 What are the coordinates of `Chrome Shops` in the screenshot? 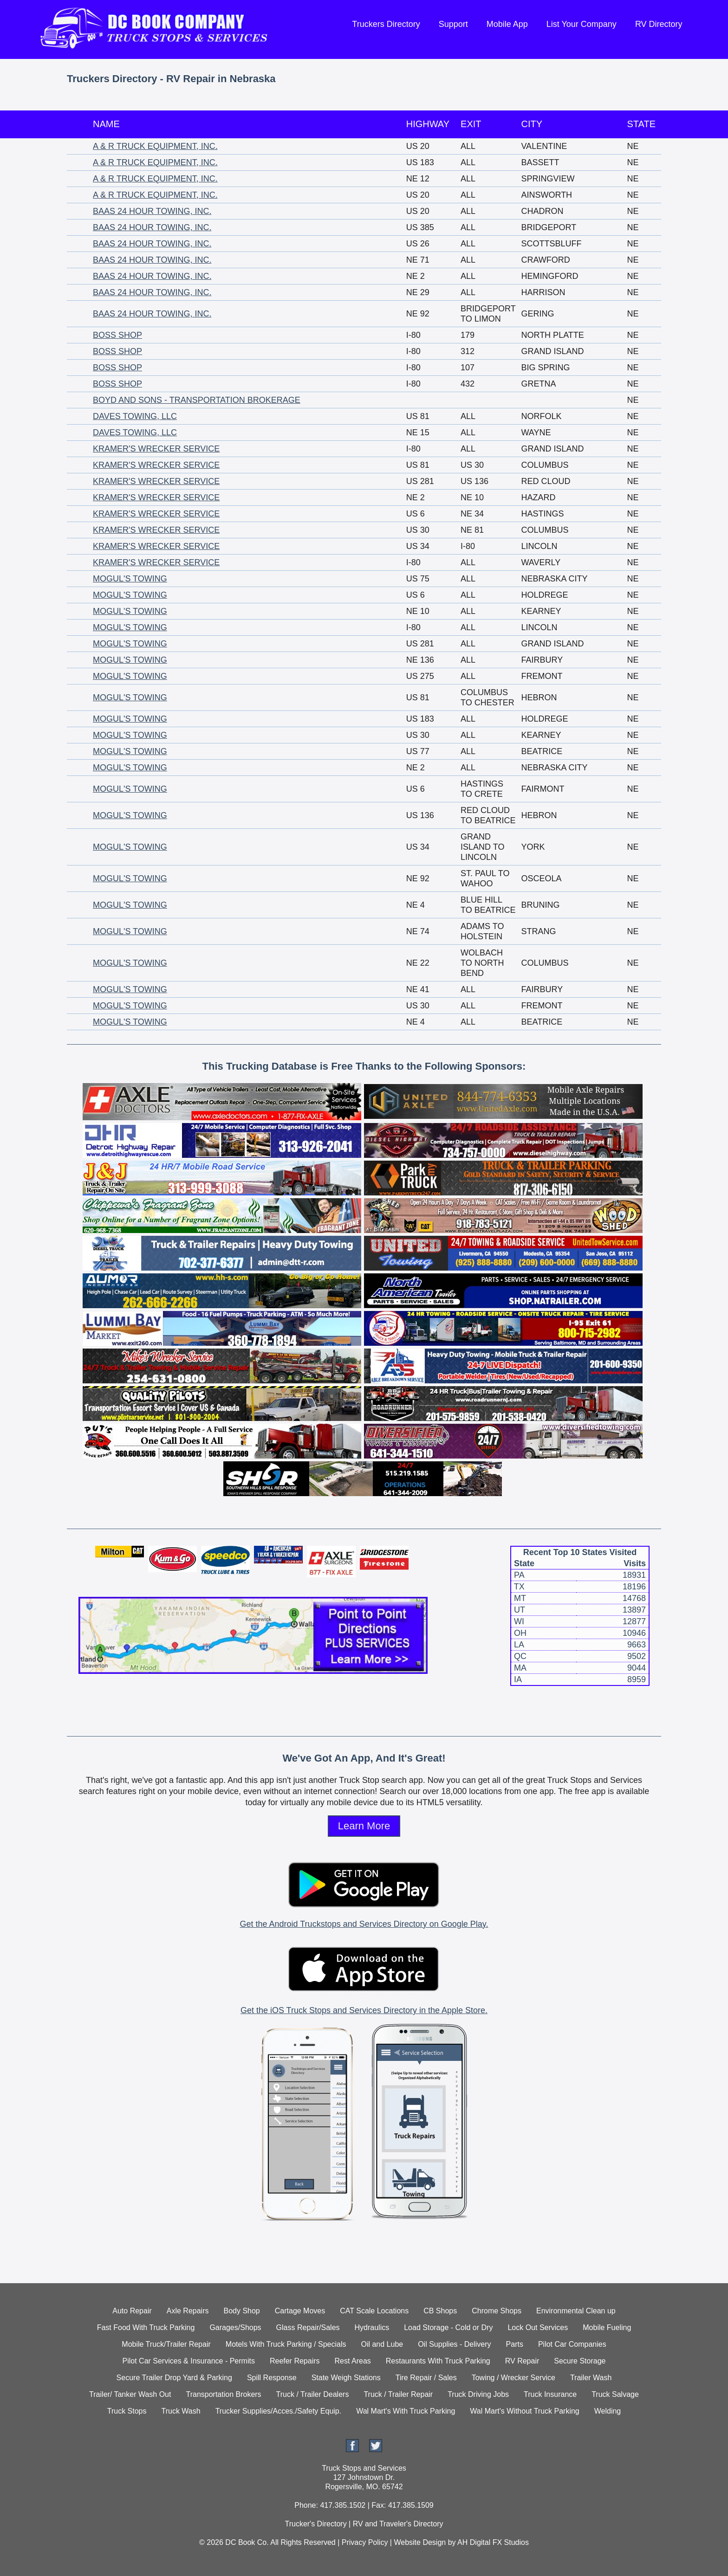 It's located at (496, 2311).